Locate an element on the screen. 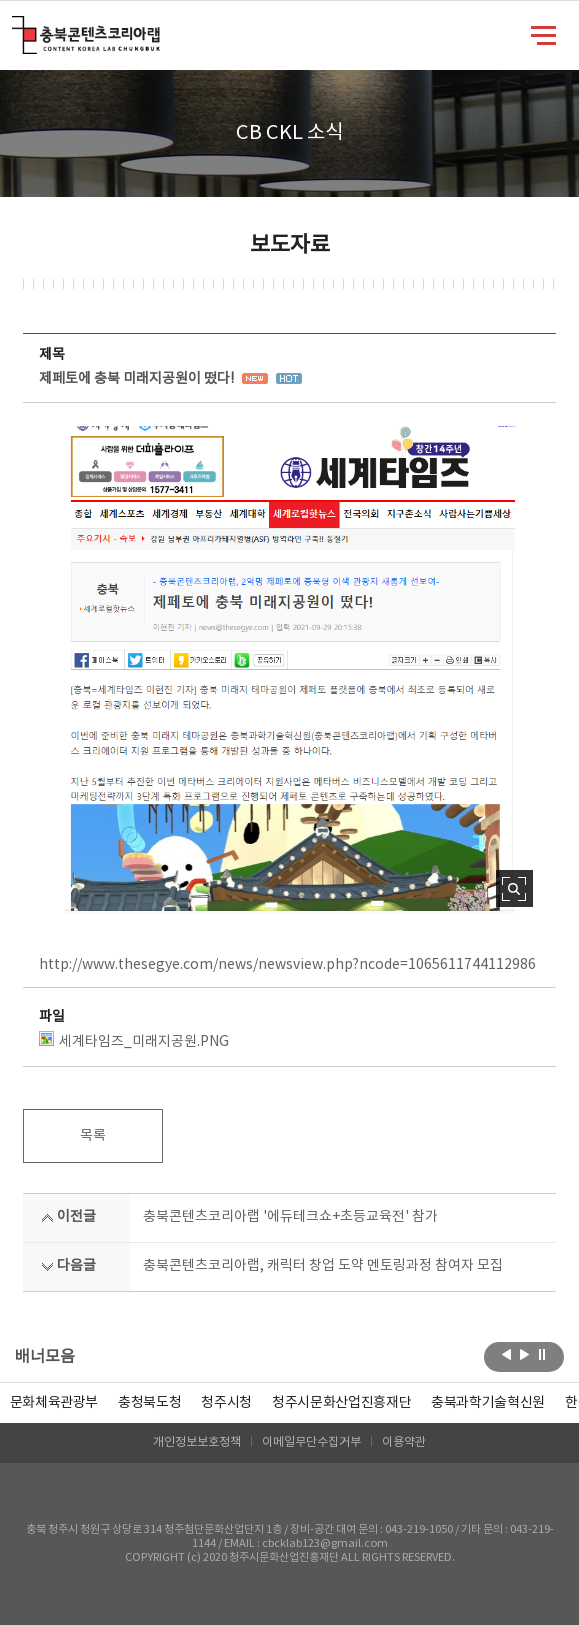  메뉴 열기 is located at coordinates (543, 34).